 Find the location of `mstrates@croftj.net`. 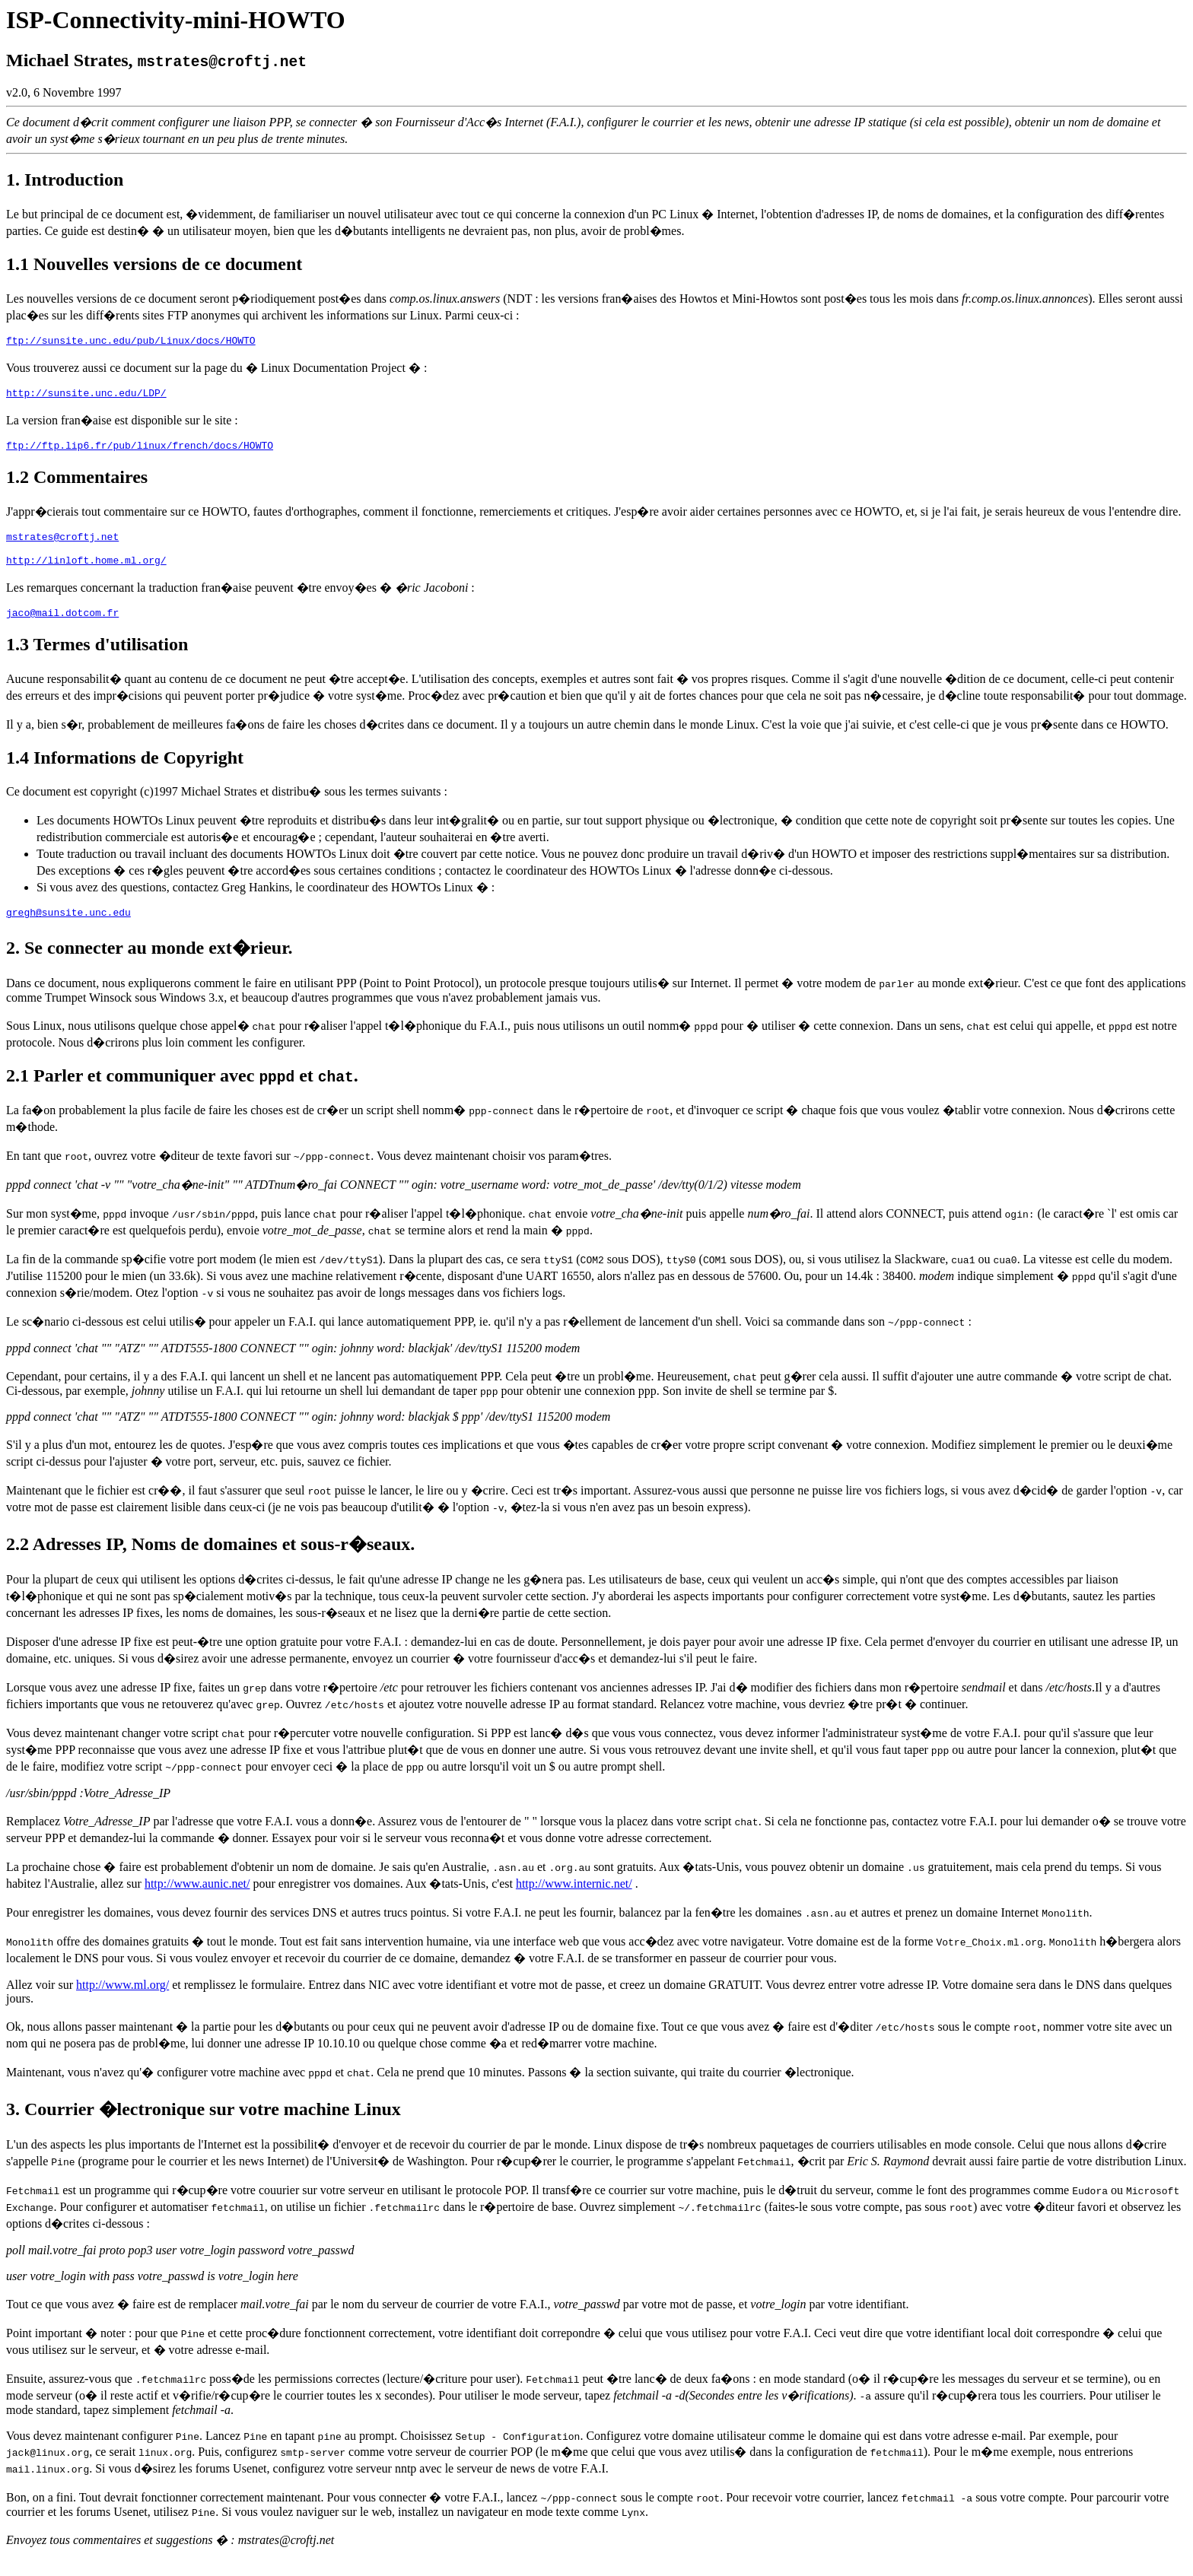

mstrates@croftj.net is located at coordinates (62, 545).